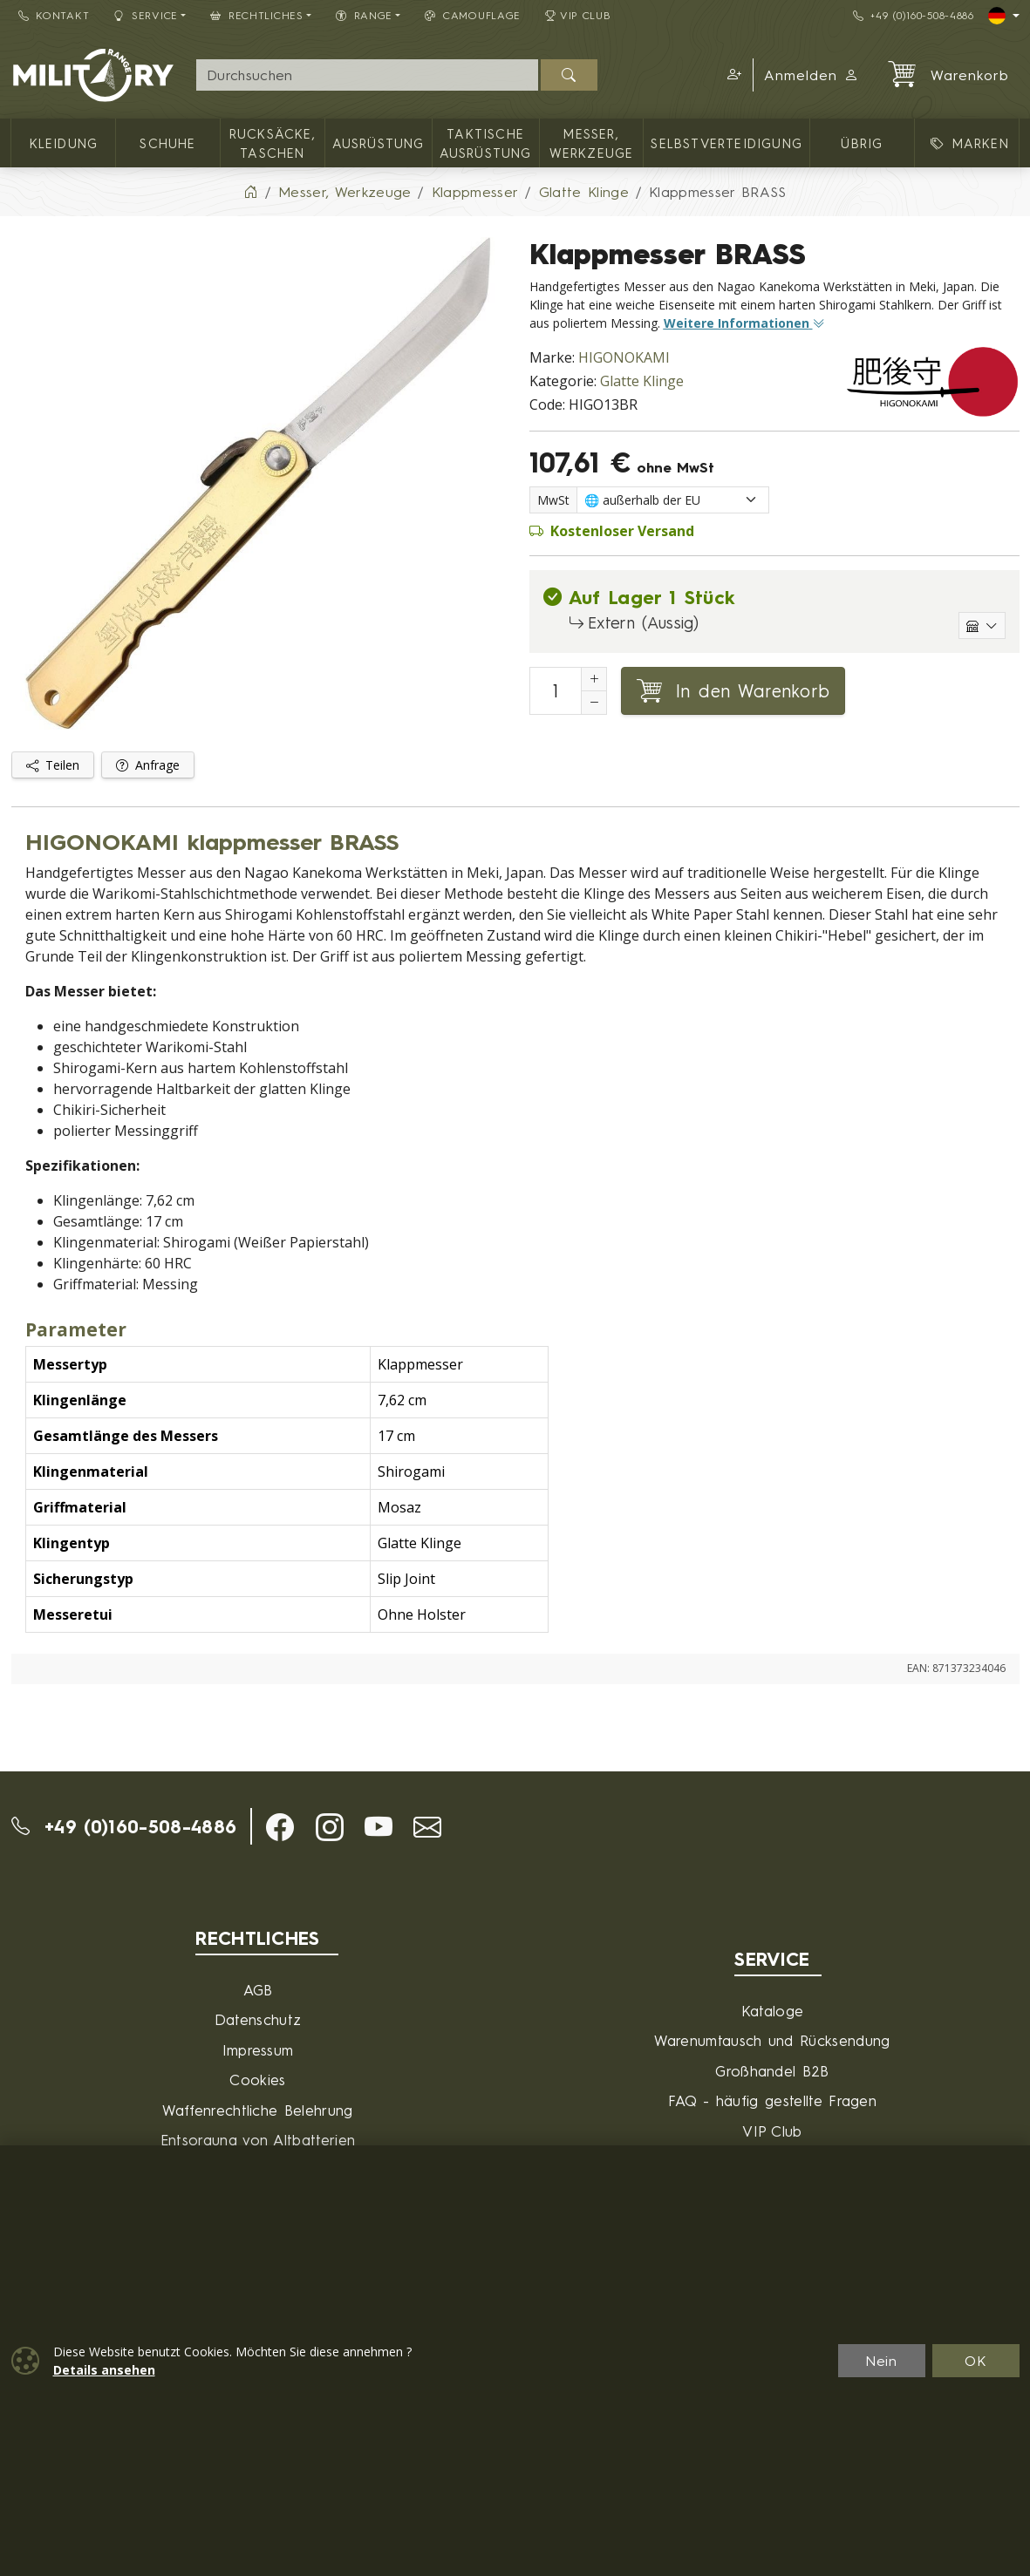 The width and height of the screenshot is (1030, 2576). Describe the element at coordinates (578, 15) in the screenshot. I see `VIP Club` at that location.